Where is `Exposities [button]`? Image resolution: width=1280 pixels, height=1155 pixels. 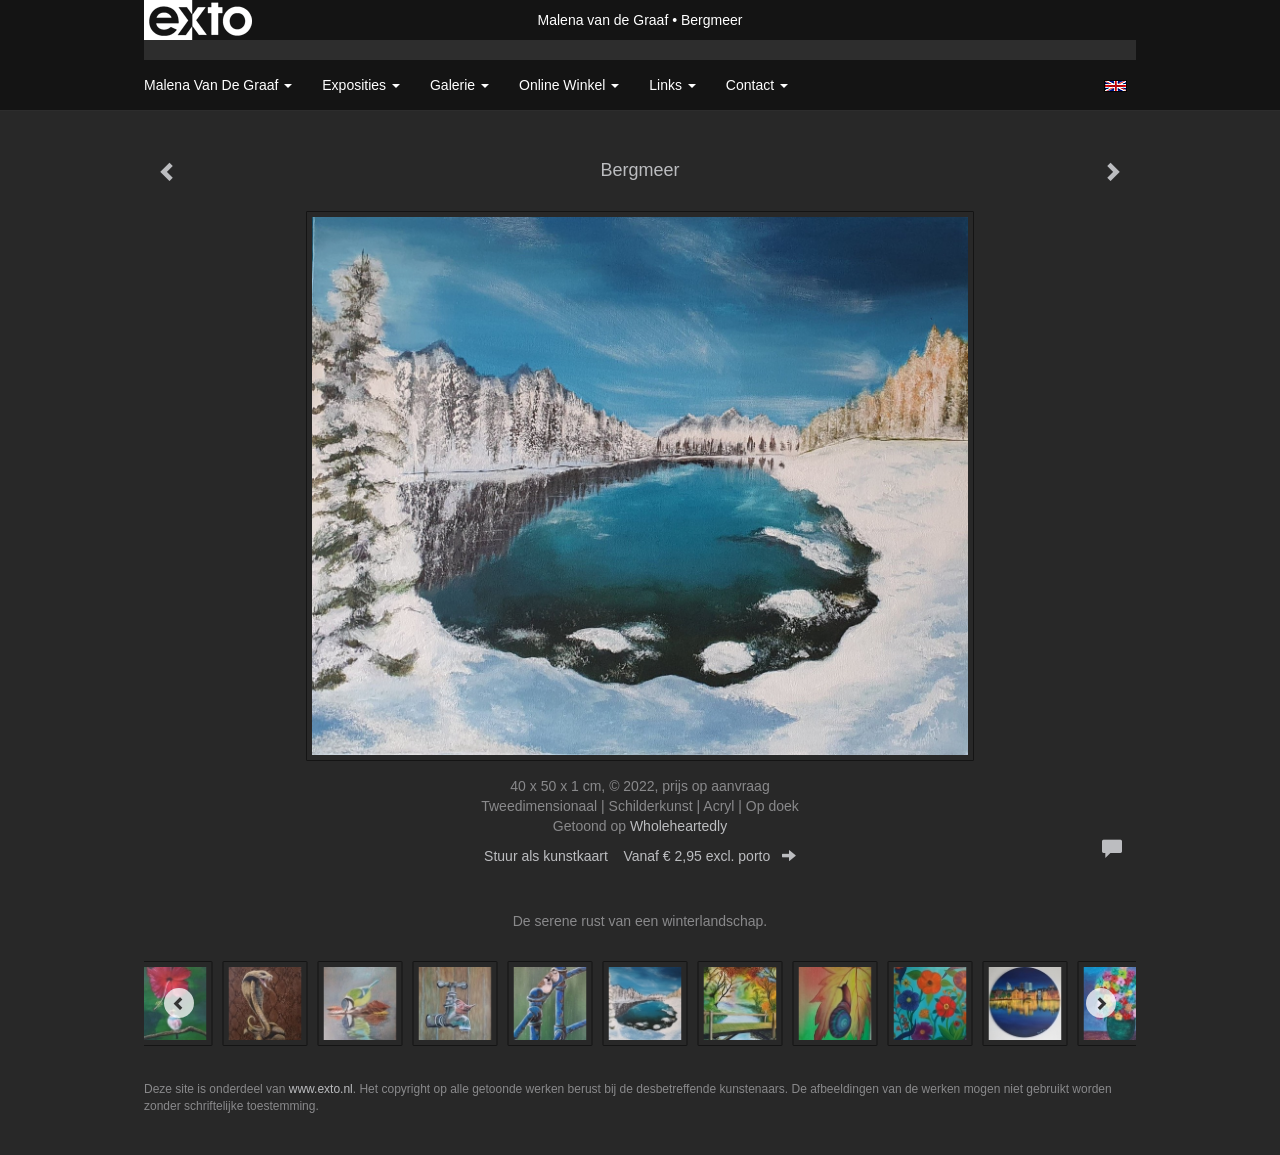 Exposities [button] is located at coordinates (361, 85).